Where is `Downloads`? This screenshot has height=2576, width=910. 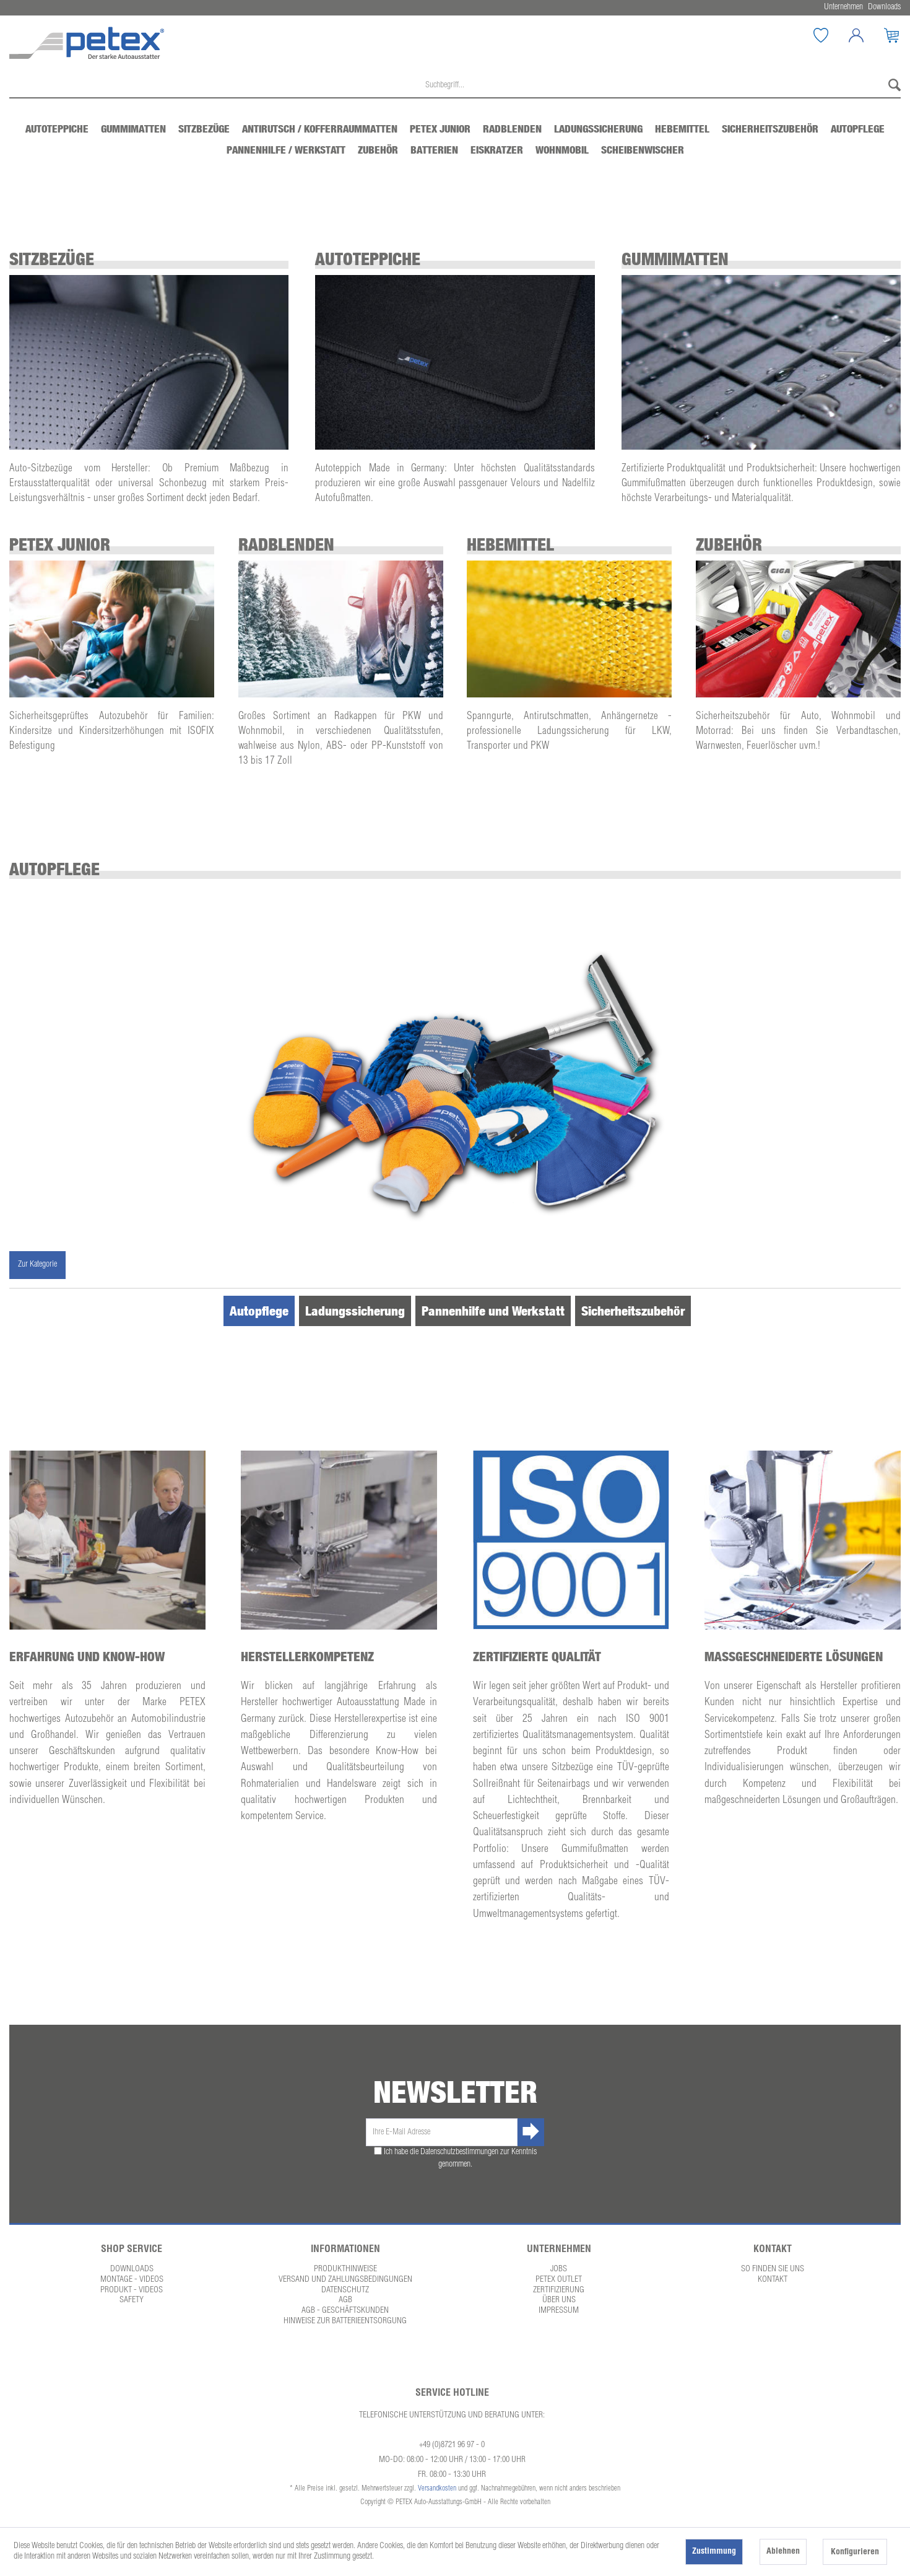 Downloads is located at coordinates (132, 2269).